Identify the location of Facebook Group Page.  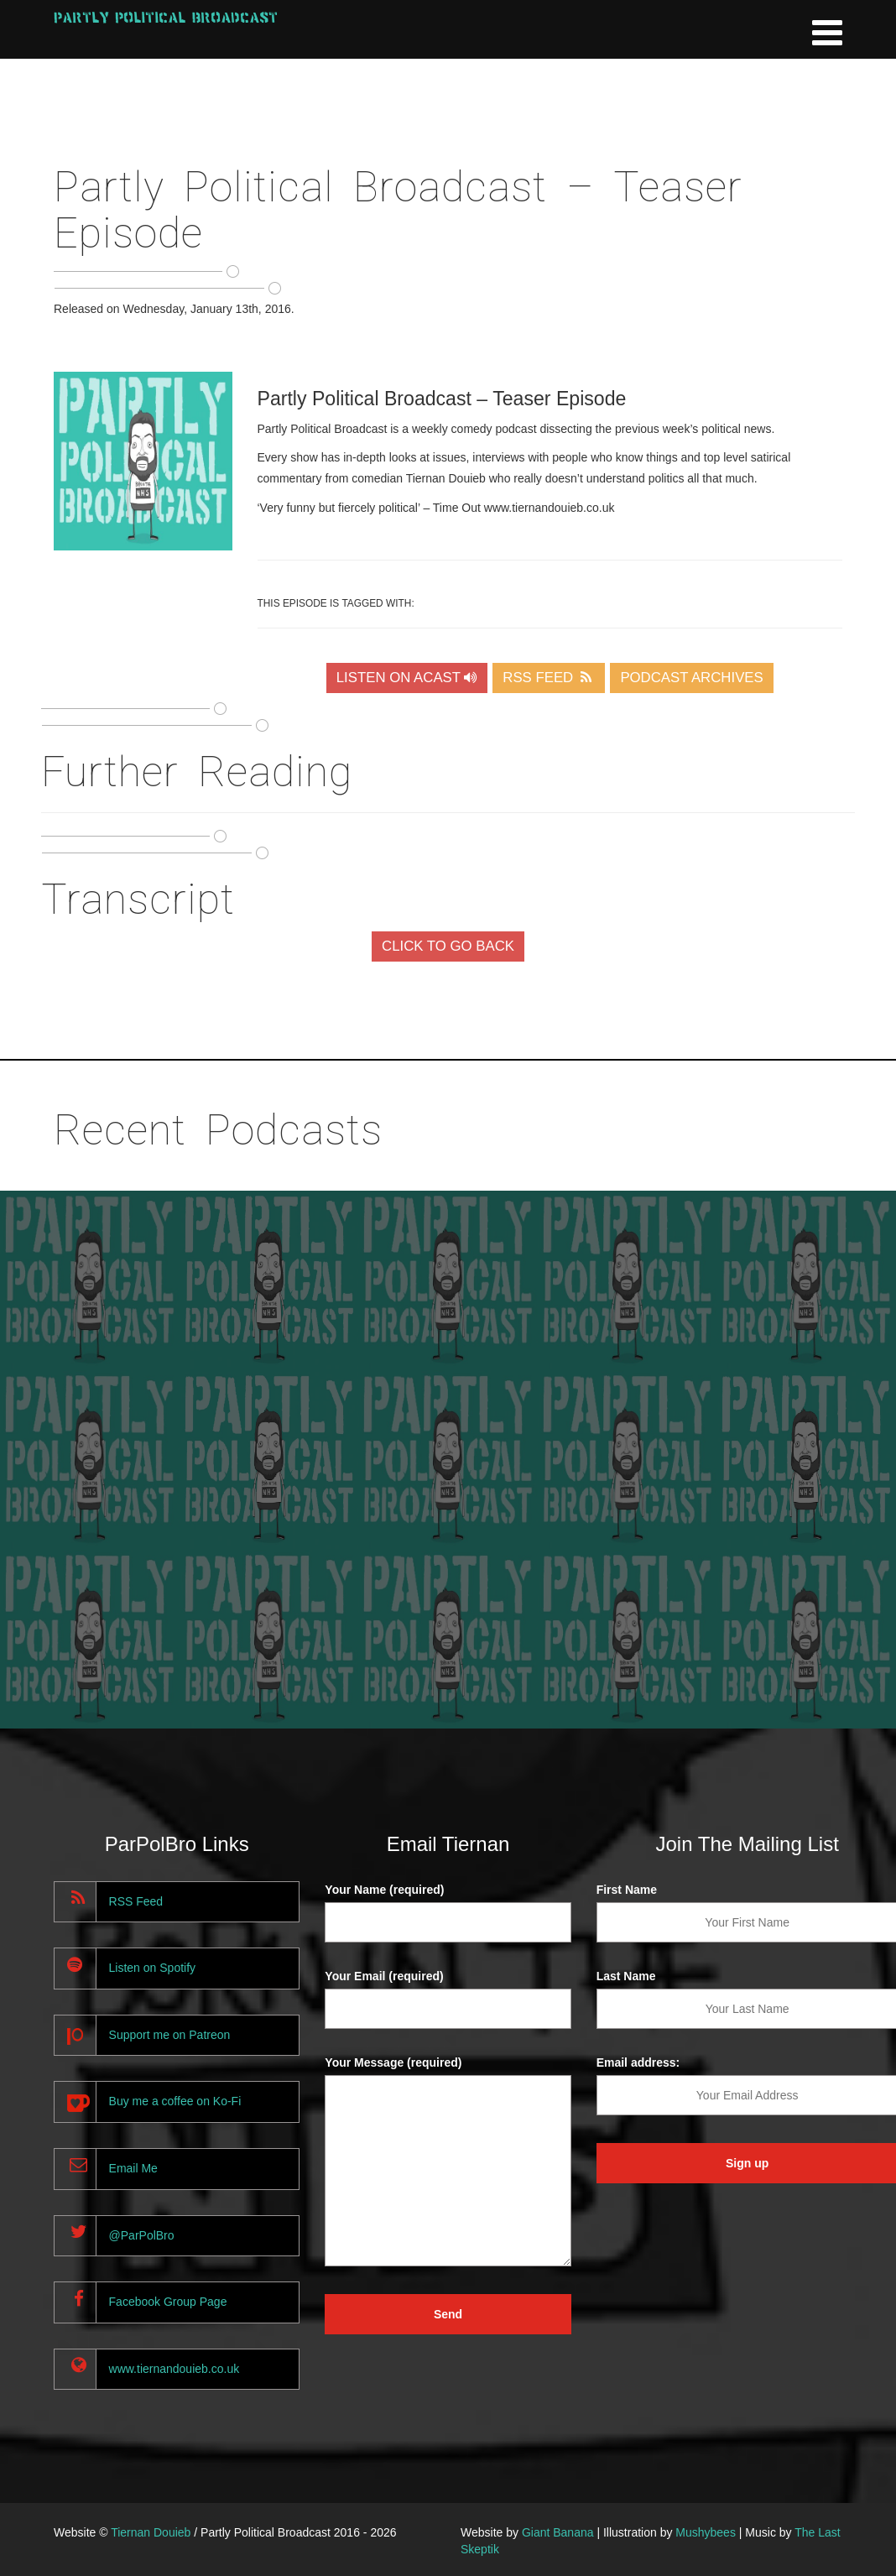
(168, 2301).